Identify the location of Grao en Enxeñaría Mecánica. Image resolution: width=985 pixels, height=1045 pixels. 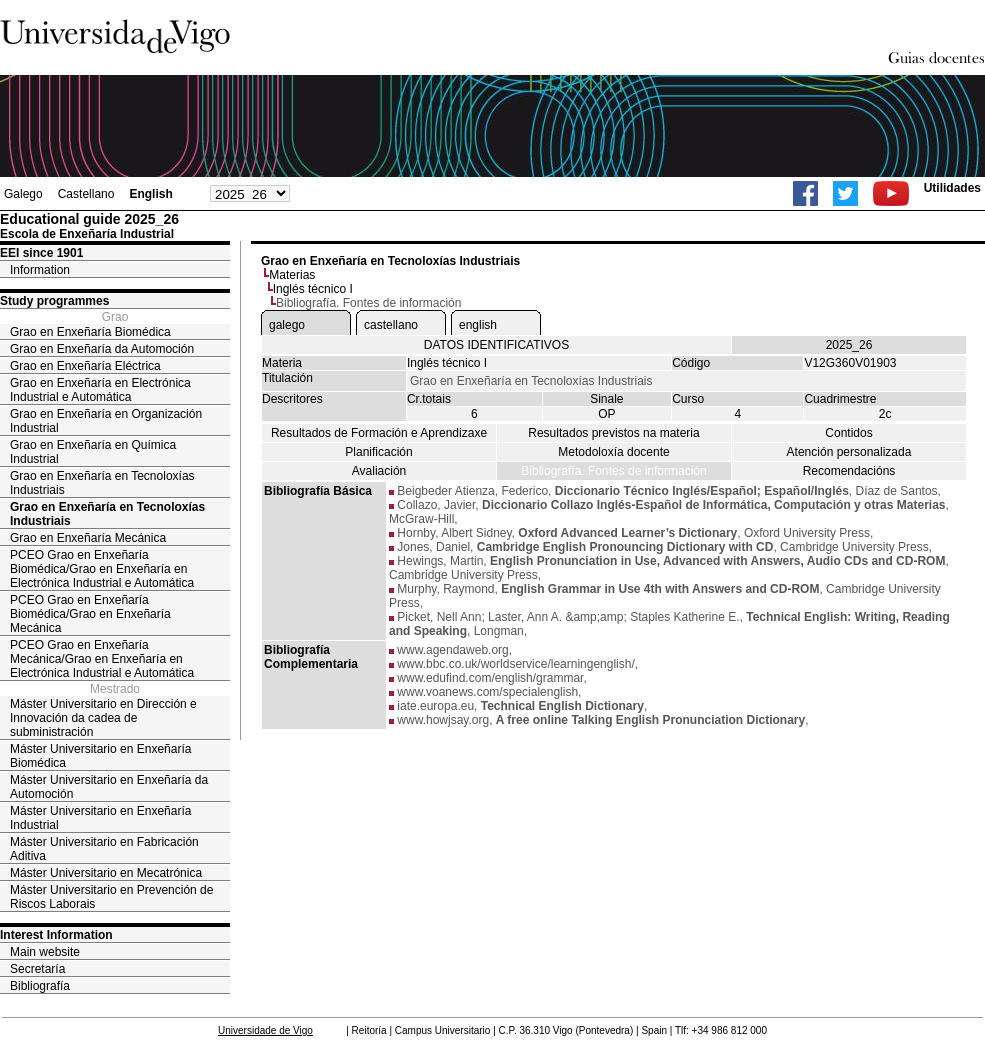
(88, 538).